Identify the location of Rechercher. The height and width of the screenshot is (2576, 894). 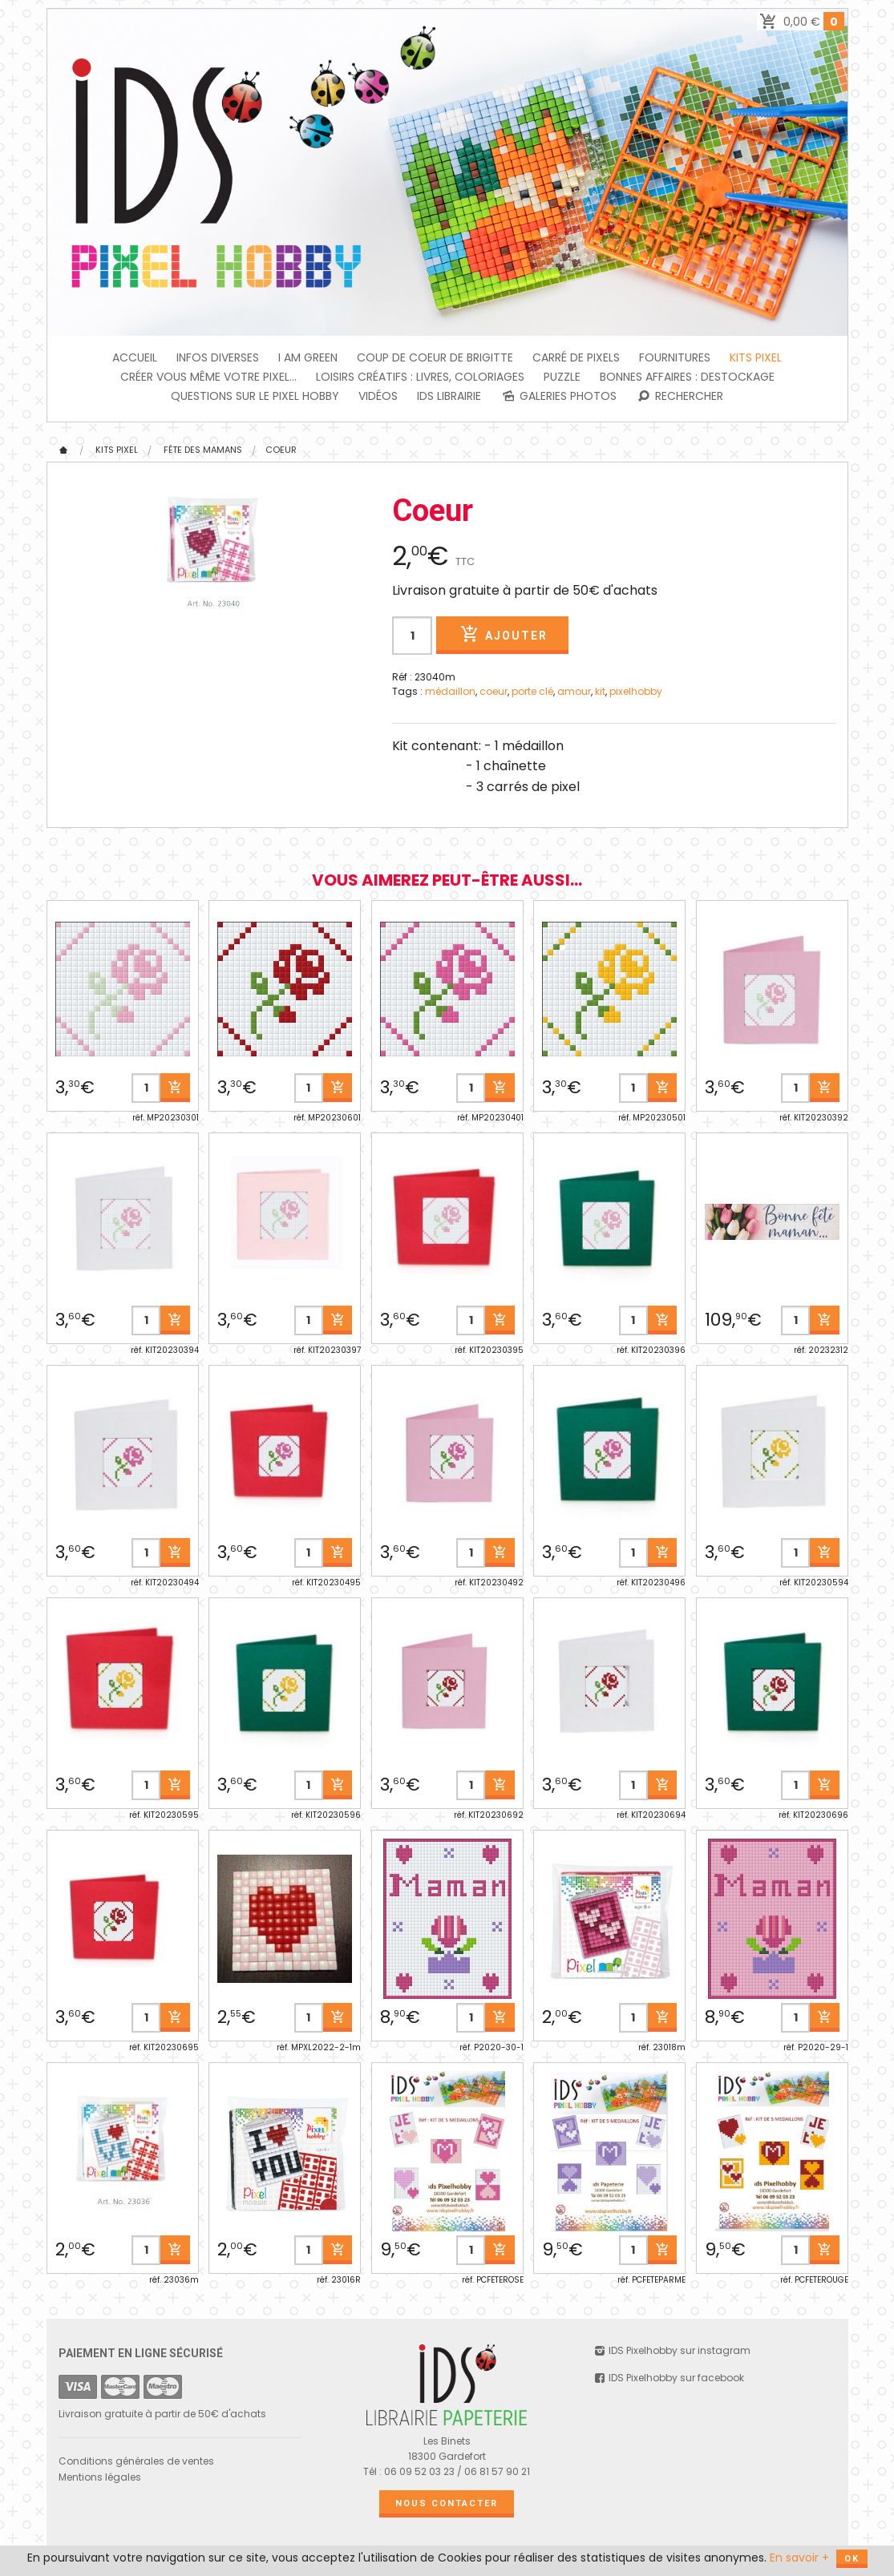
(679, 396).